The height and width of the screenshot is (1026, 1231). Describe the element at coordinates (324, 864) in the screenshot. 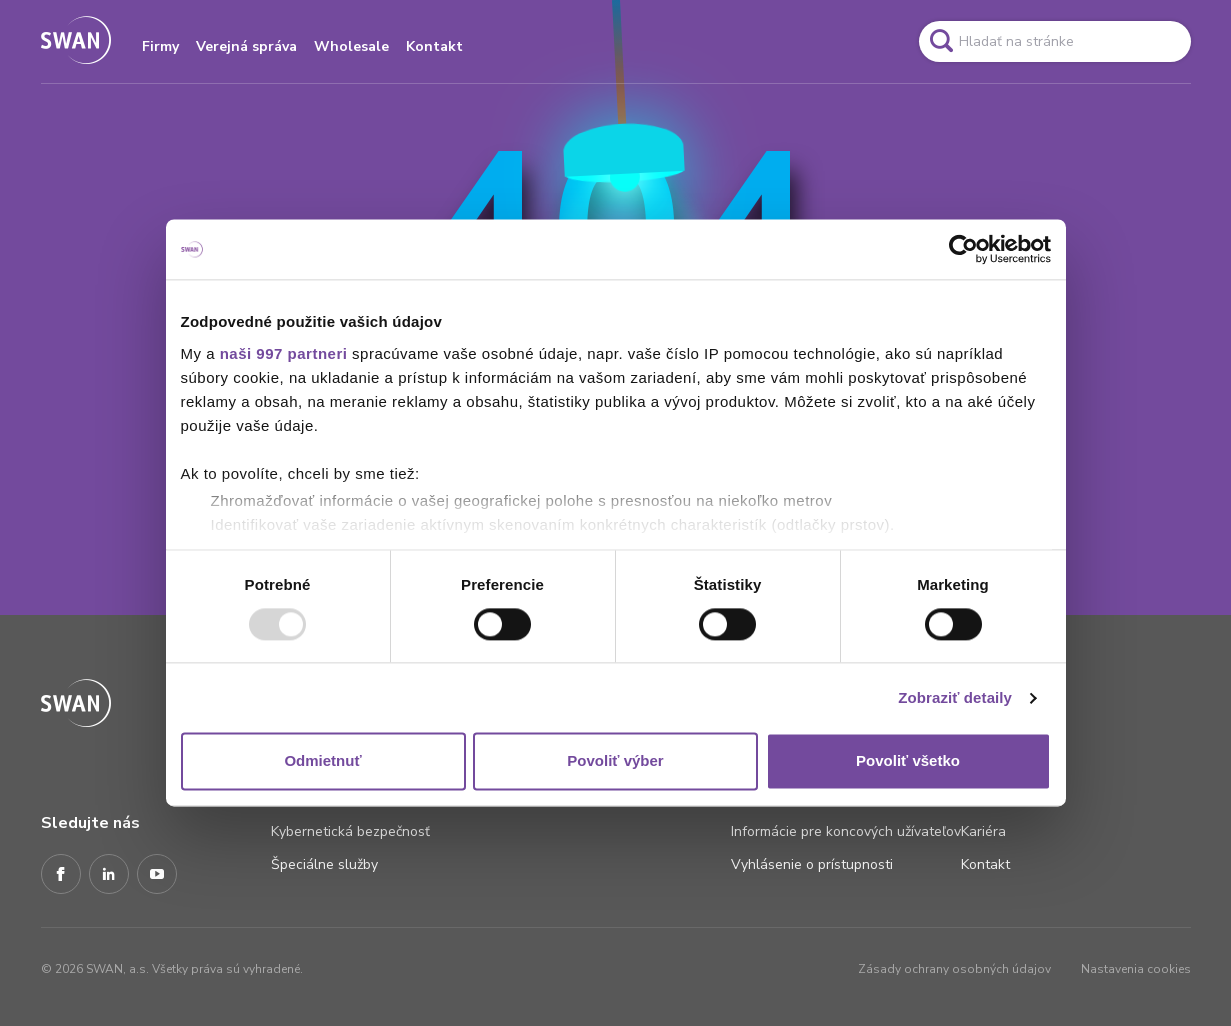

I see `Špeciálne služby [Odkaz na stránku Špeciálne služby]` at that location.